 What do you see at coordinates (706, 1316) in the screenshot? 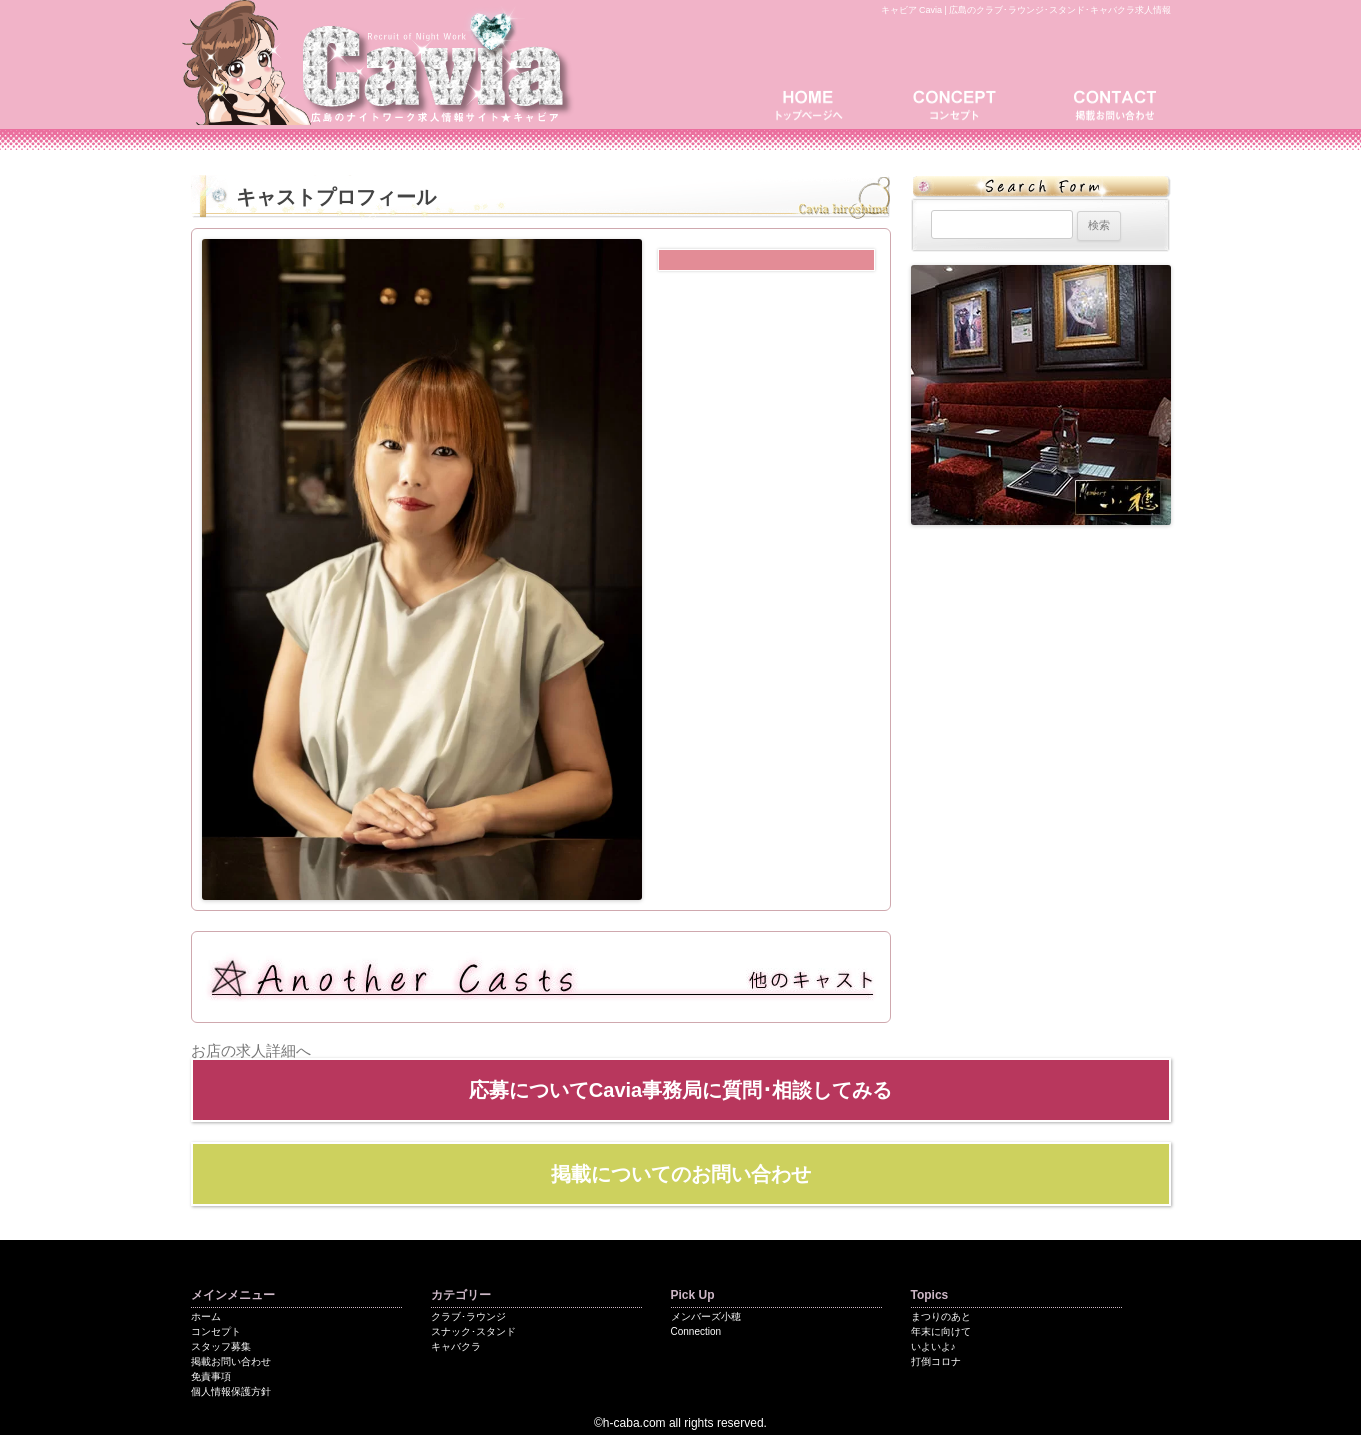
I see `メンバーズ小穂` at bounding box center [706, 1316].